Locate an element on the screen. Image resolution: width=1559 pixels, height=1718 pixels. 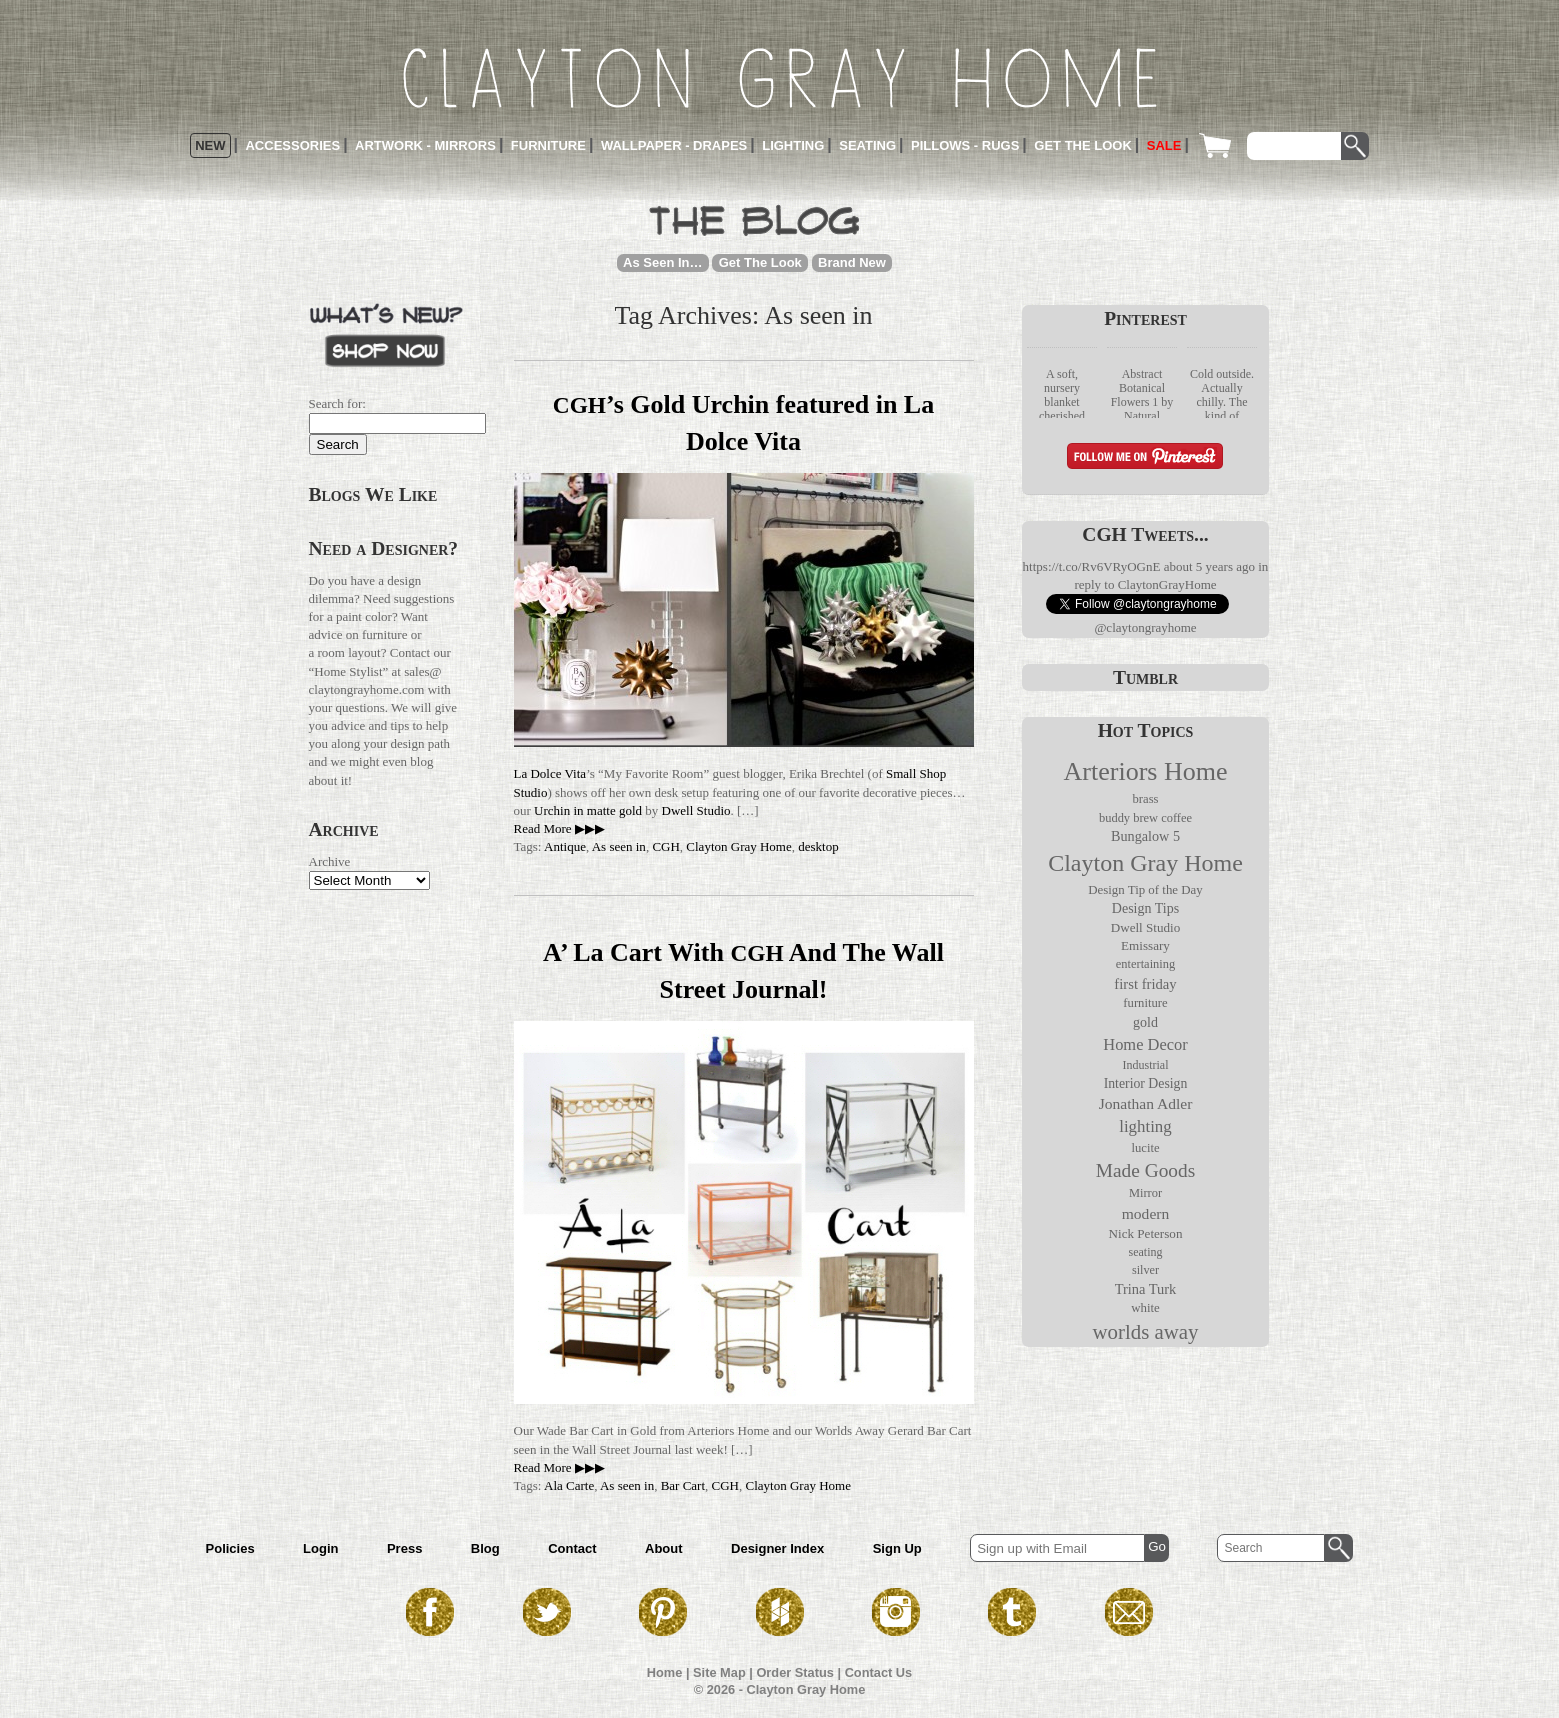
entertaining is located at coordinates (1145, 964).